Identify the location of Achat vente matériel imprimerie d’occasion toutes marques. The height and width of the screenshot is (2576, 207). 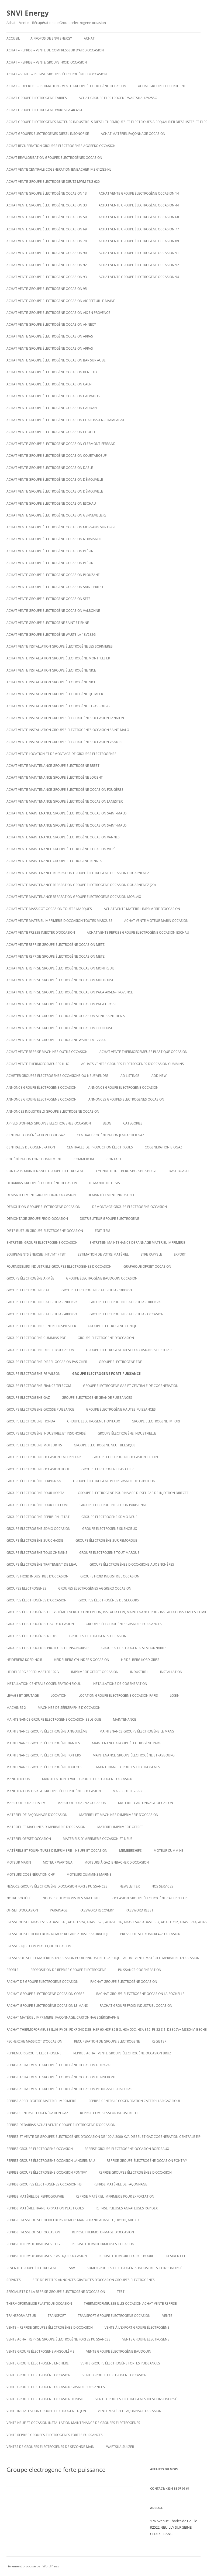
(59, 920).